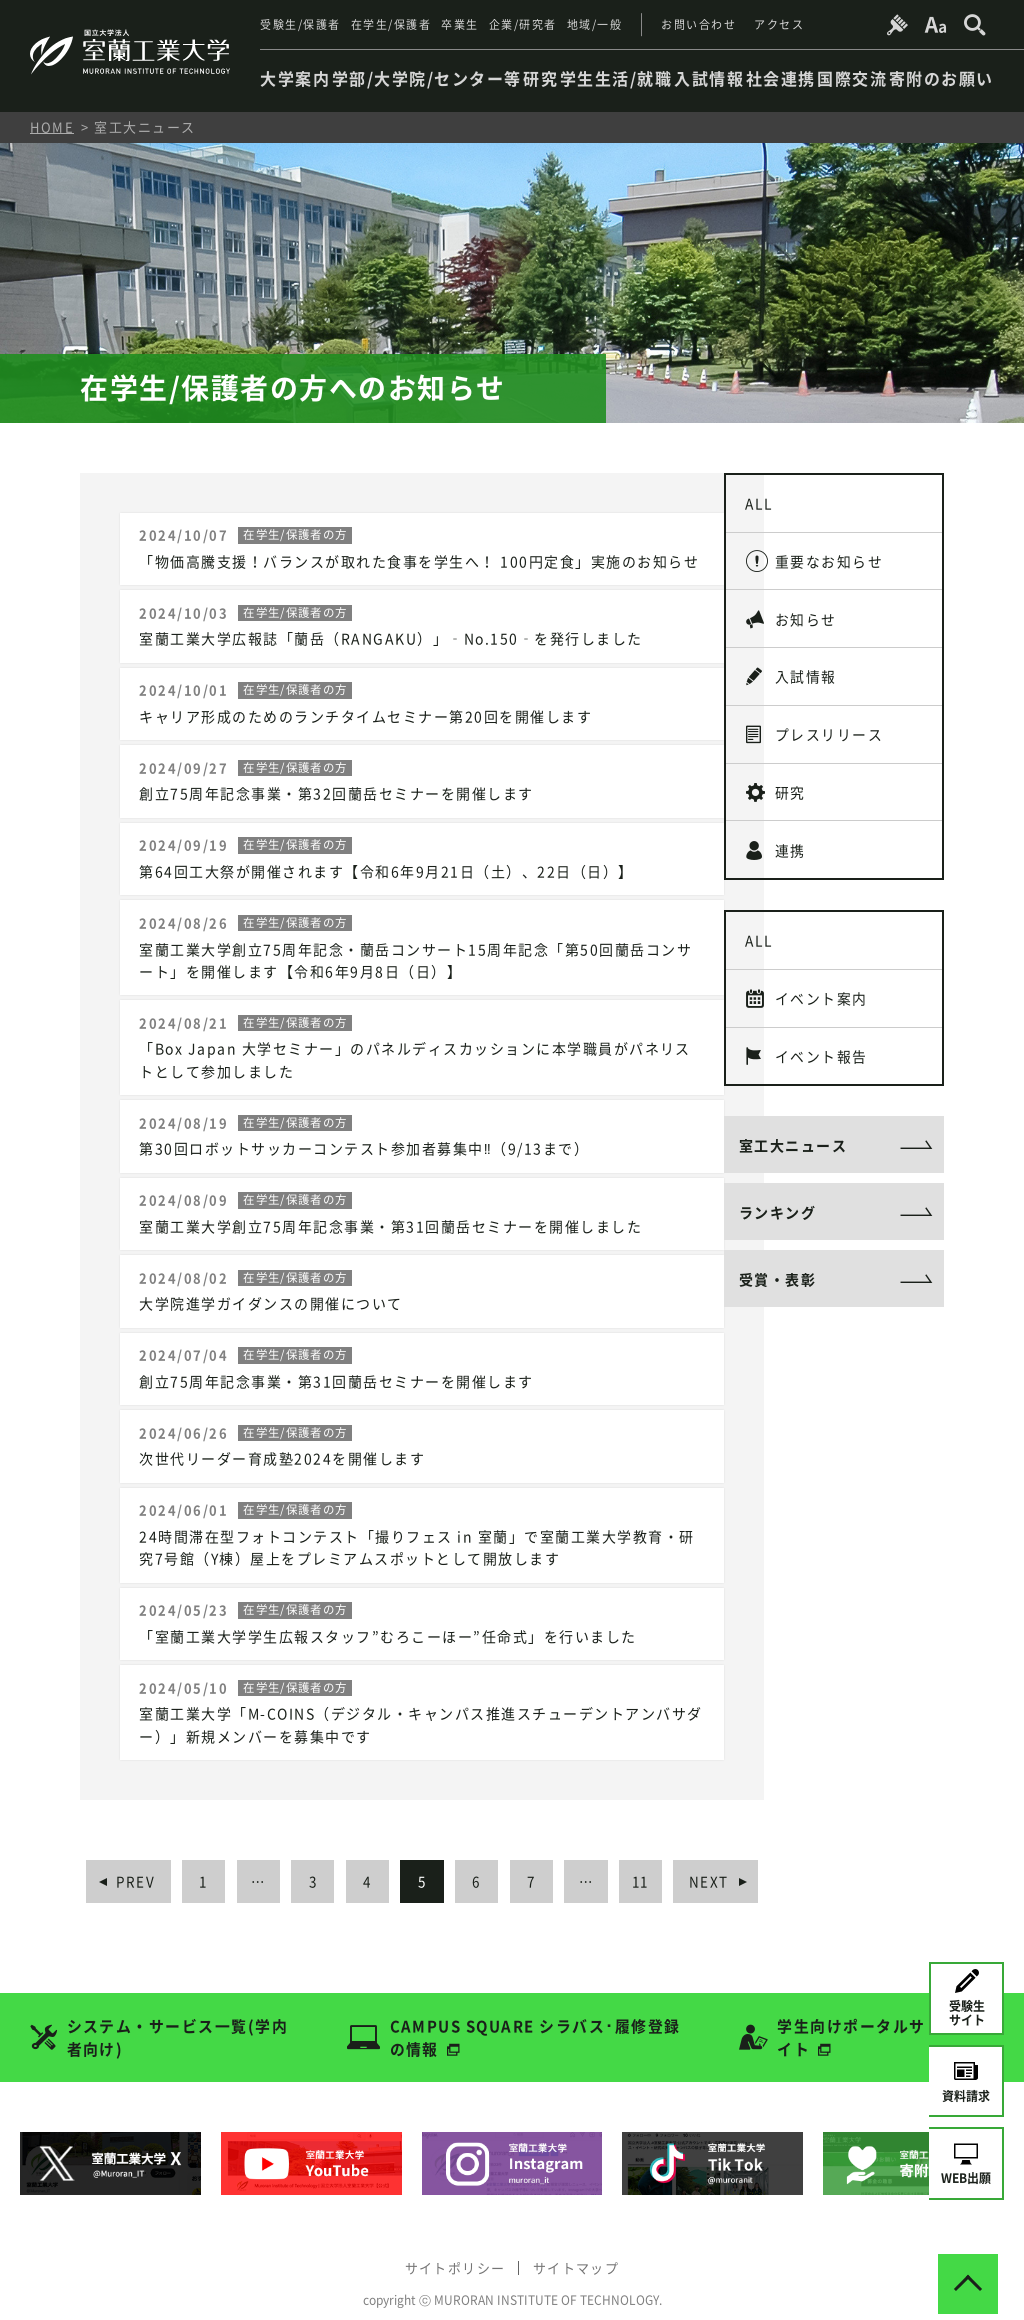 This screenshot has width=1024, height=2320. I want to click on NEXT, so click(731, 1862).